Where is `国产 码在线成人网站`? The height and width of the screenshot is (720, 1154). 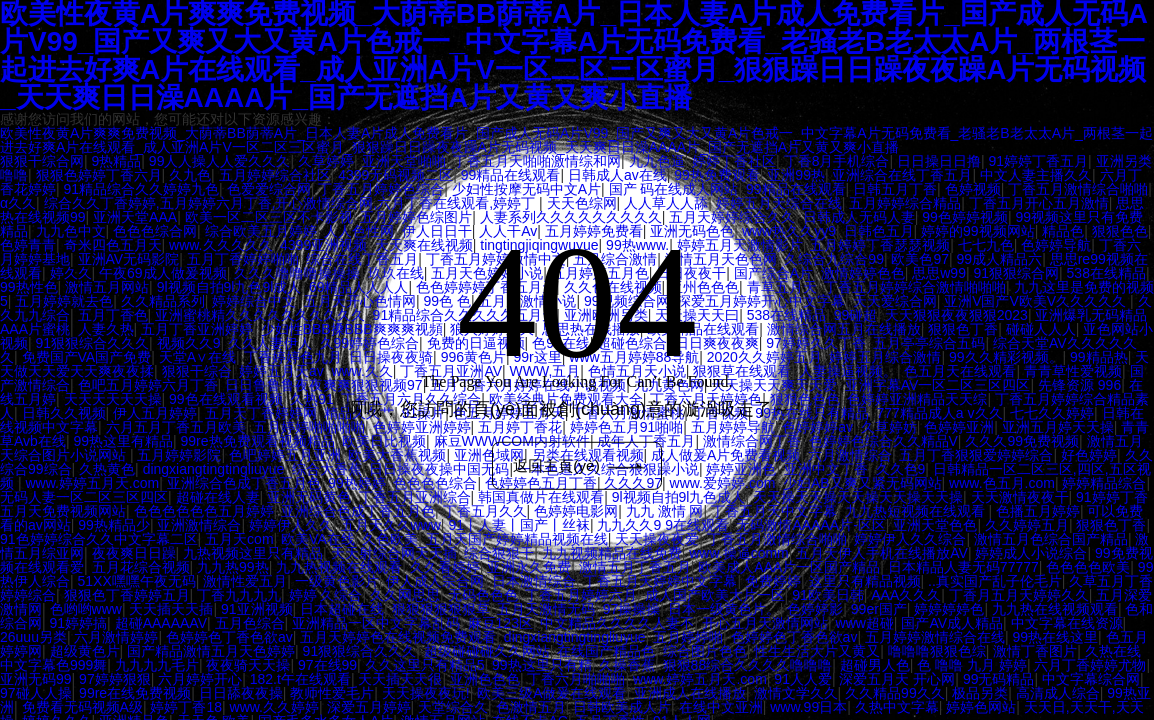 国产 码在线成人网站 is located at coordinates (674, 189).